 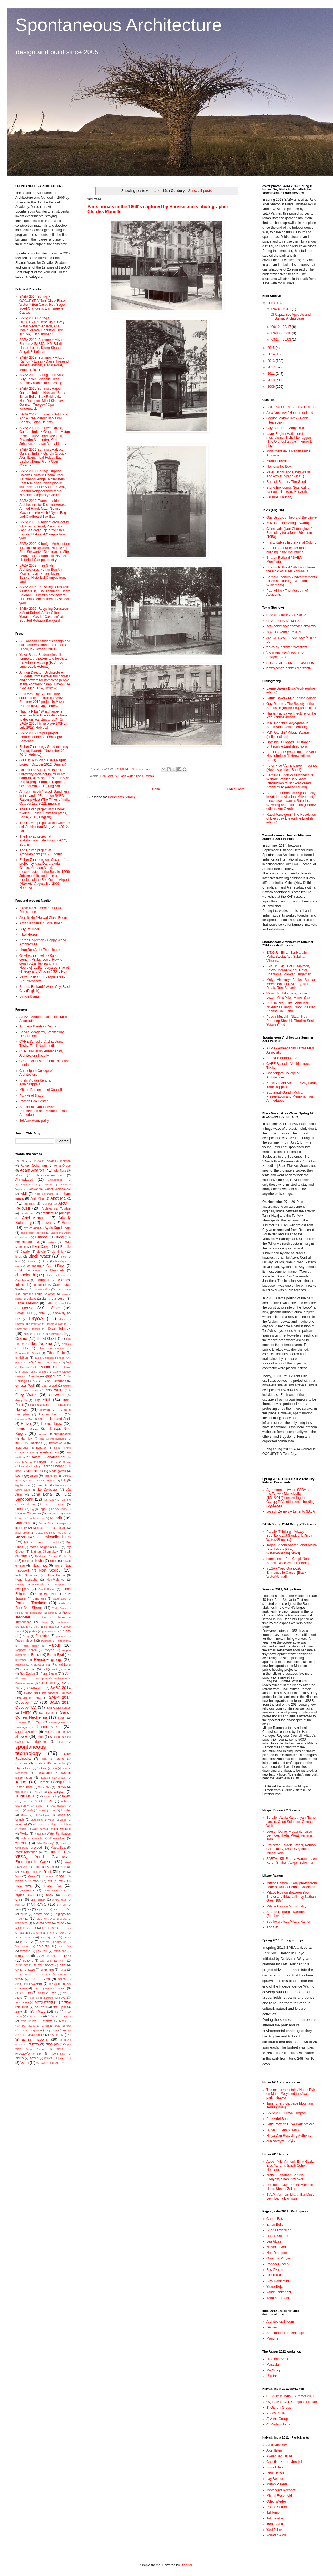 What do you see at coordinates (45, 2025) in the screenshot?
I see `צ'נדיגר` at bounding box center [45, 2025].